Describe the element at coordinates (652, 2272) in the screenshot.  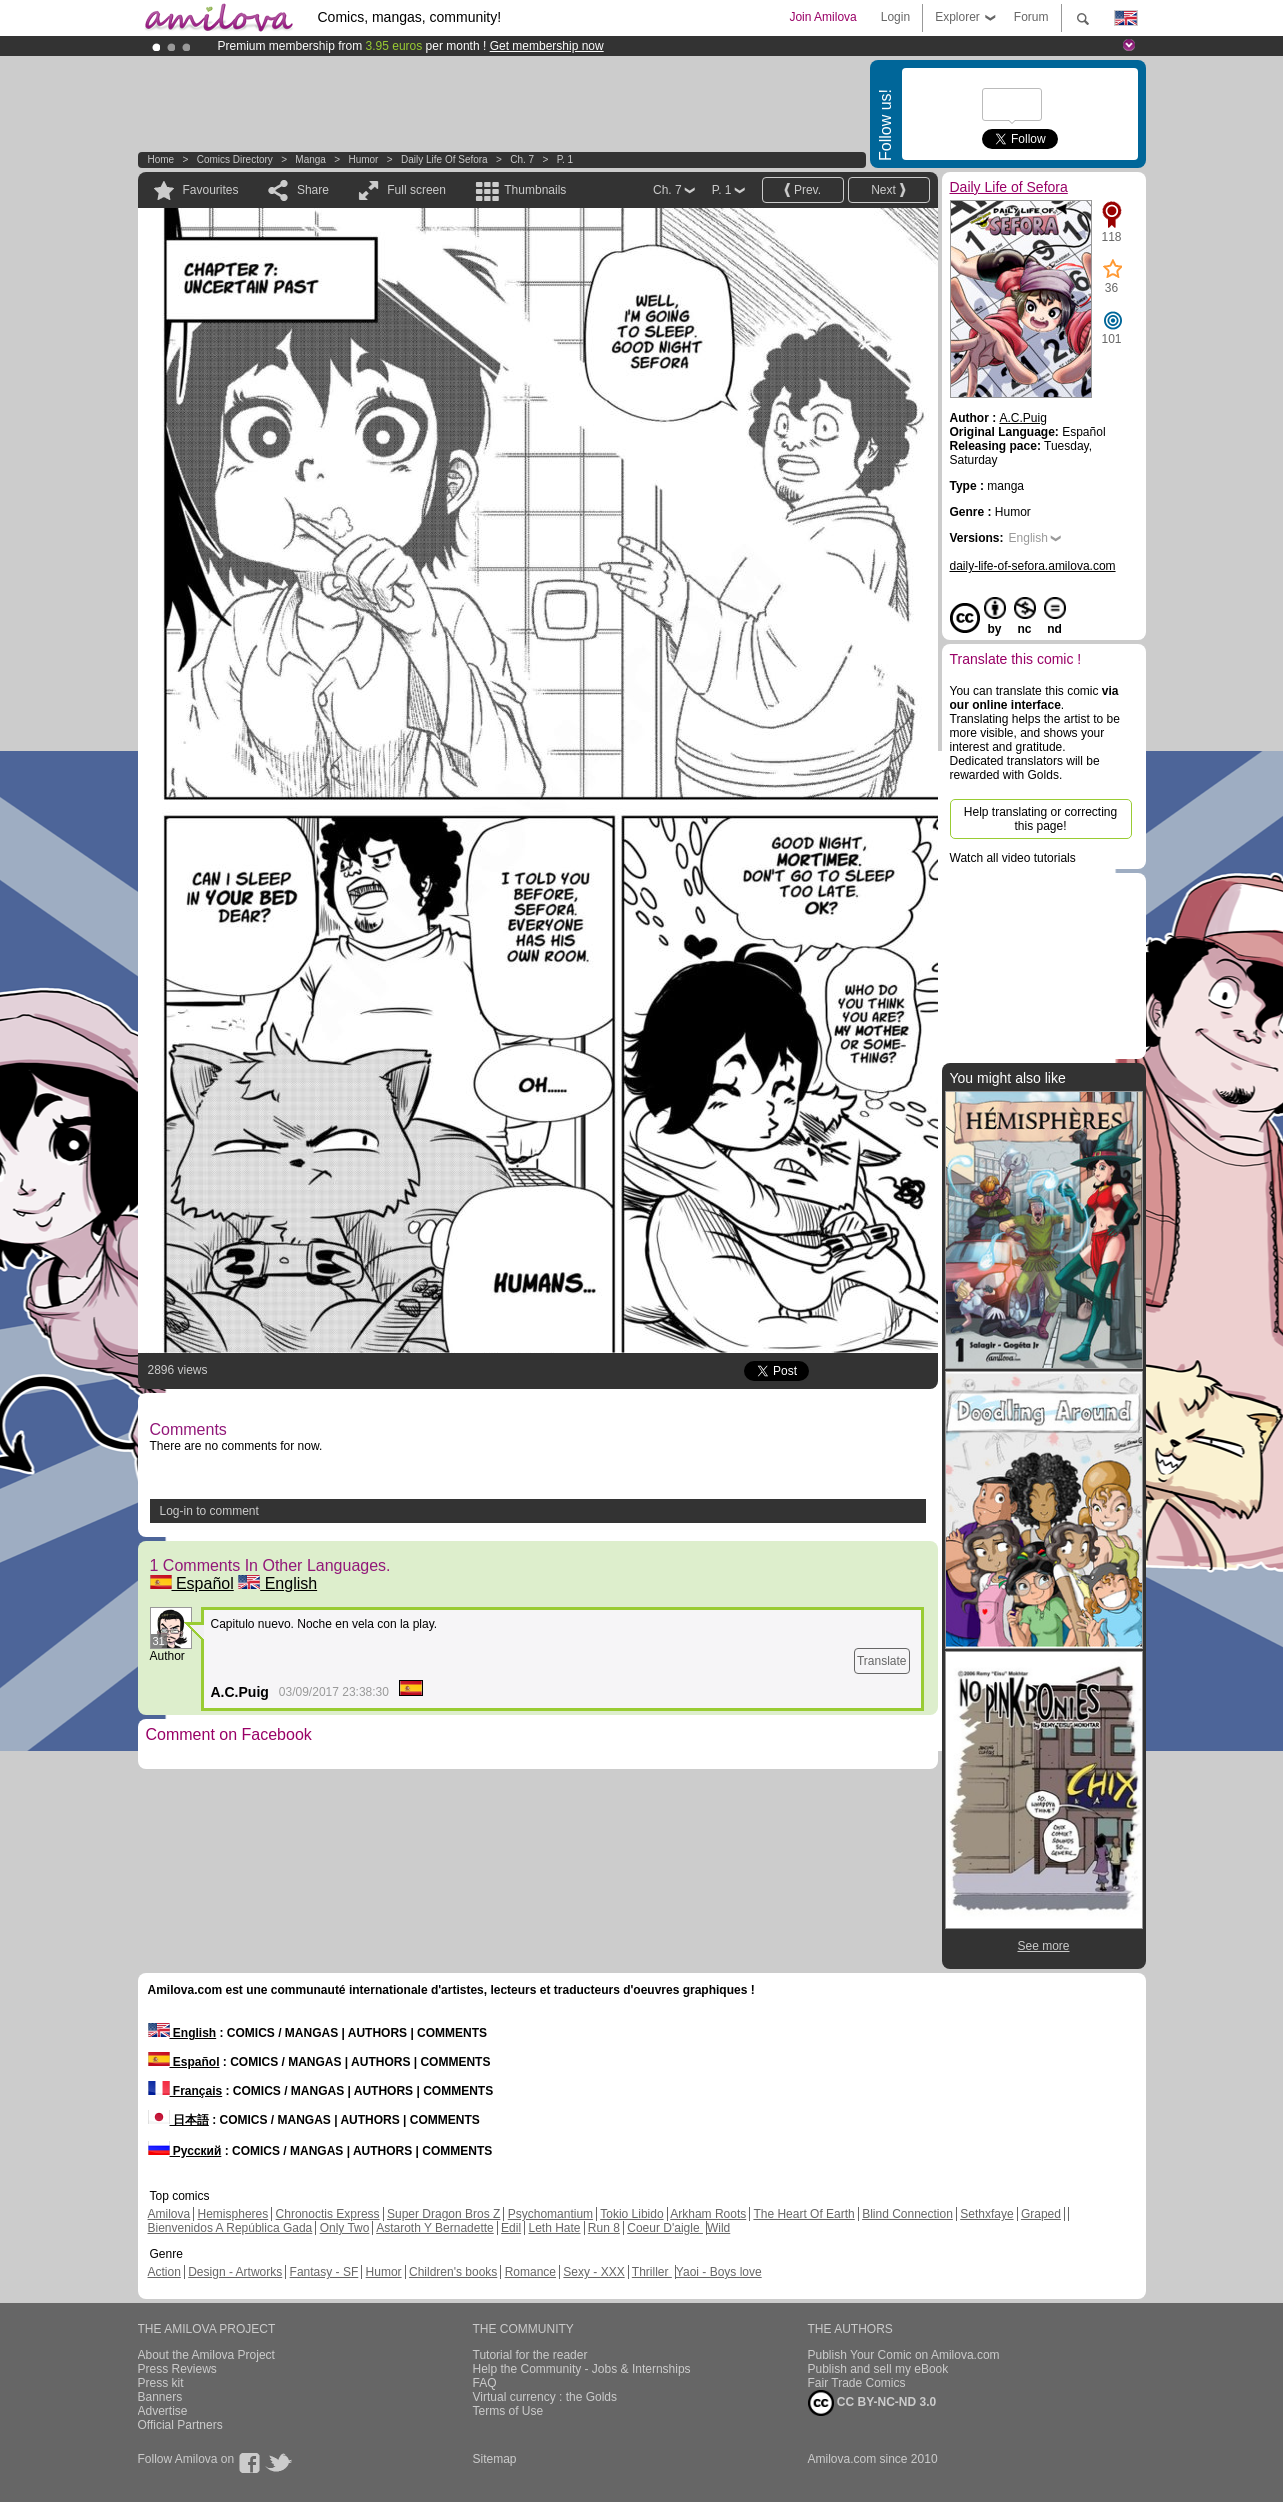
I see `Thriller` at that location.